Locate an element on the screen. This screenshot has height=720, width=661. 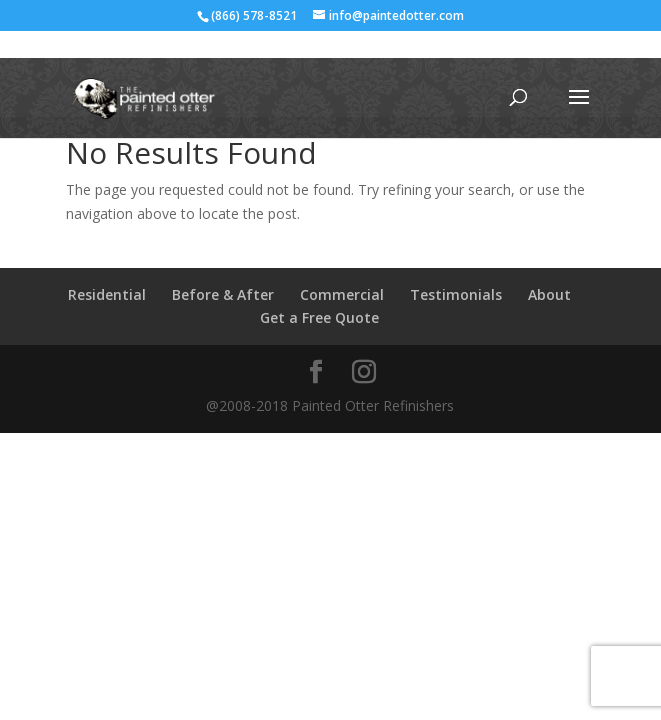
Testimonials is located at coordinates (456, 294).